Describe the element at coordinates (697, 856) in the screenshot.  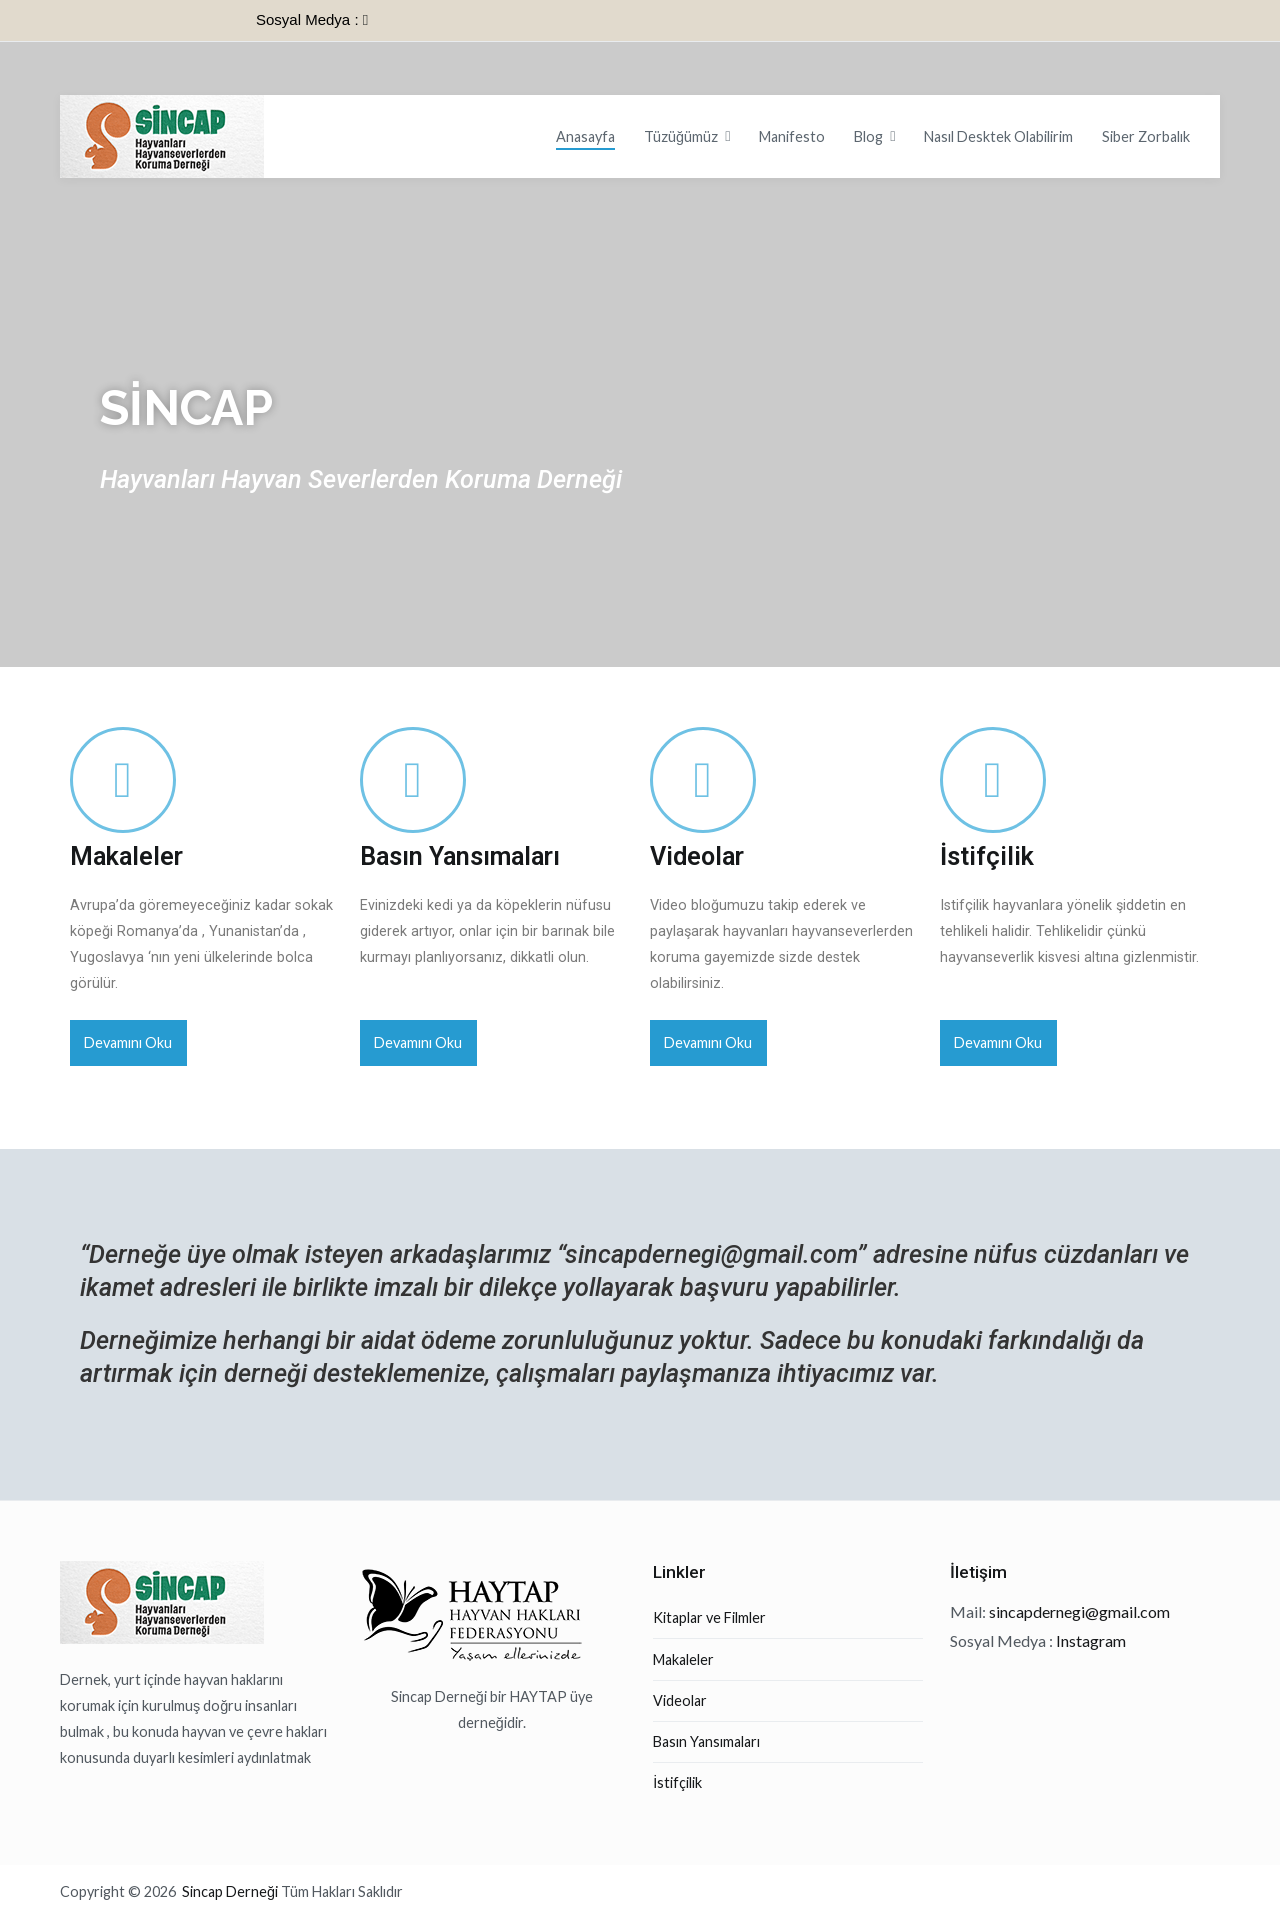
I see `Videolar` at that location.